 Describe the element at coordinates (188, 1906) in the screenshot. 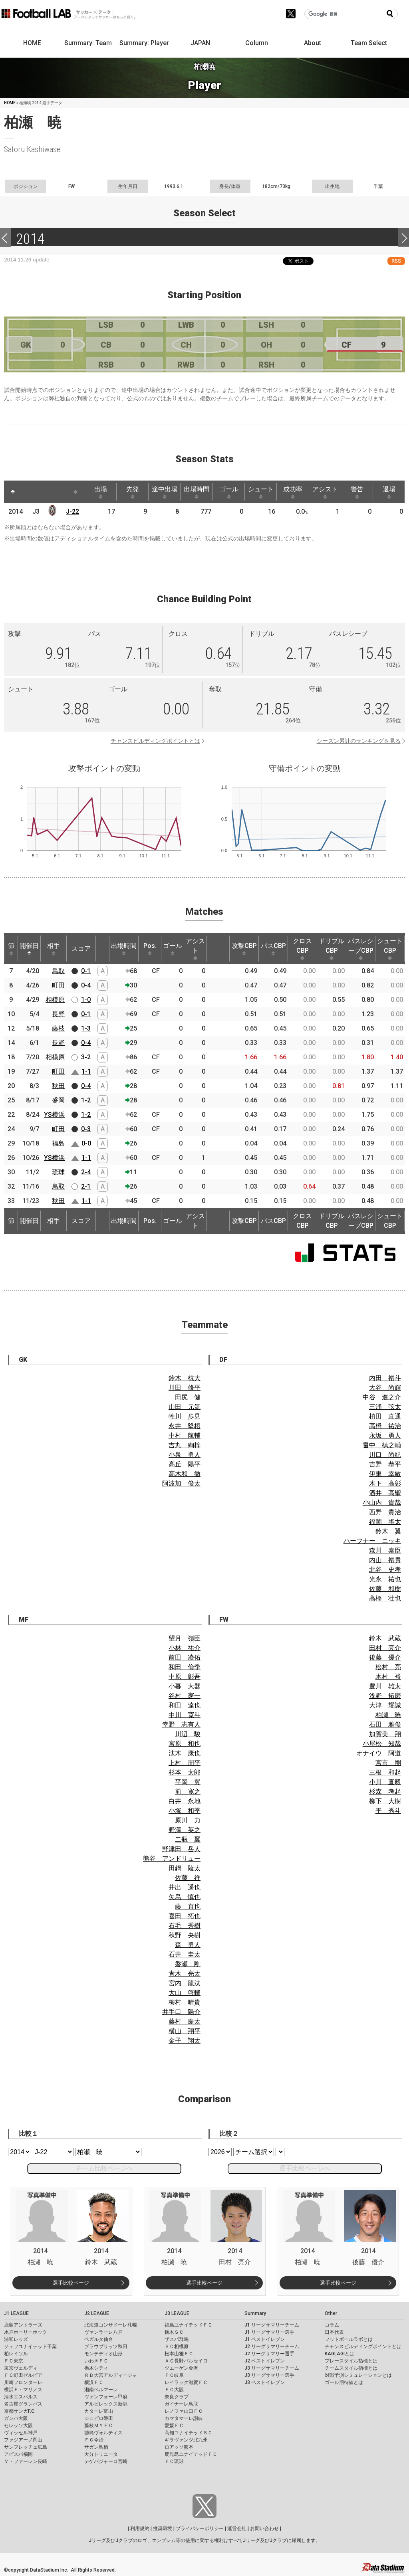

I see `藤 直也` at that location.